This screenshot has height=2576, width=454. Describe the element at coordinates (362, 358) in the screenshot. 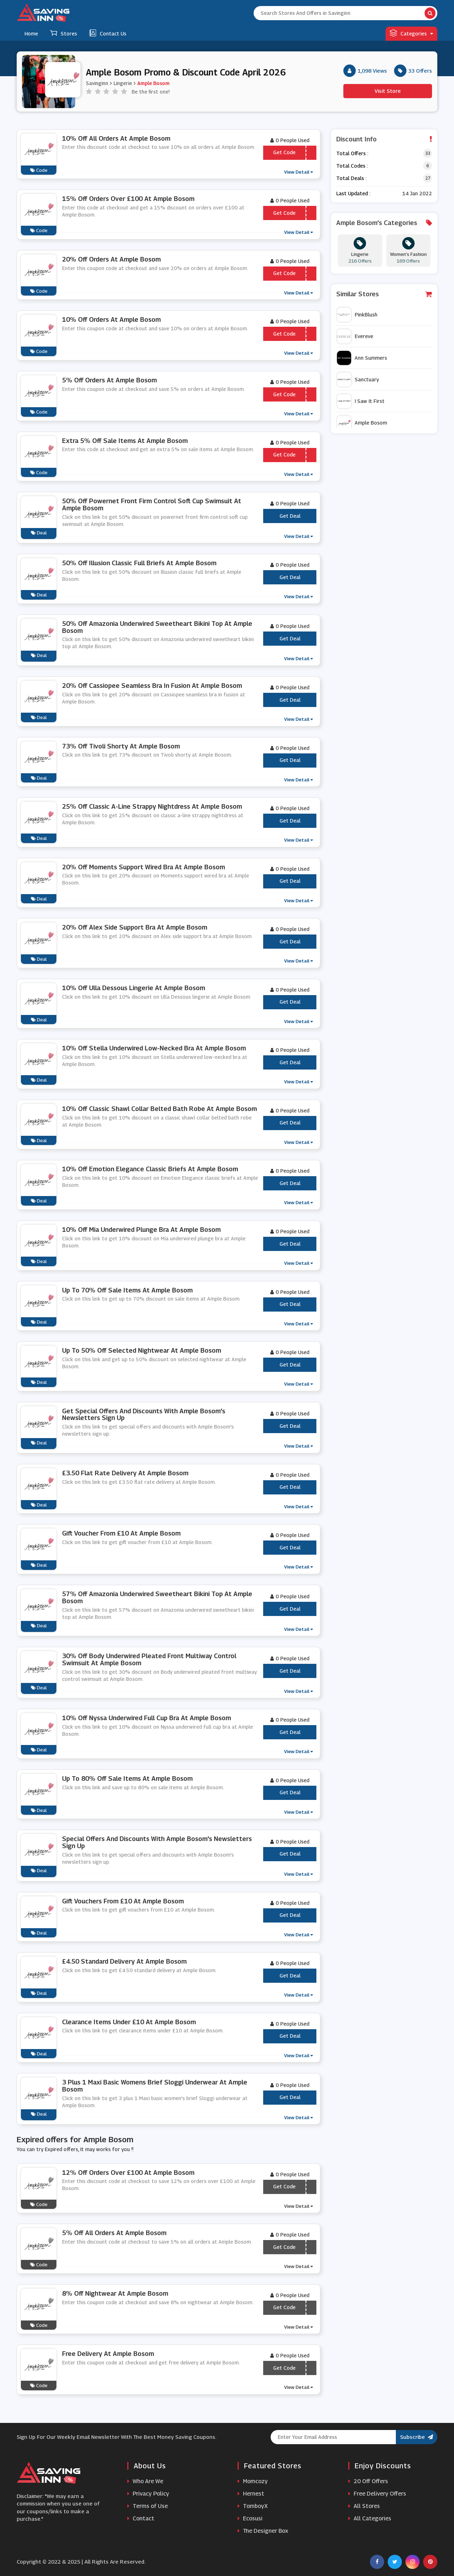

I see `Ann Summers` at that location.